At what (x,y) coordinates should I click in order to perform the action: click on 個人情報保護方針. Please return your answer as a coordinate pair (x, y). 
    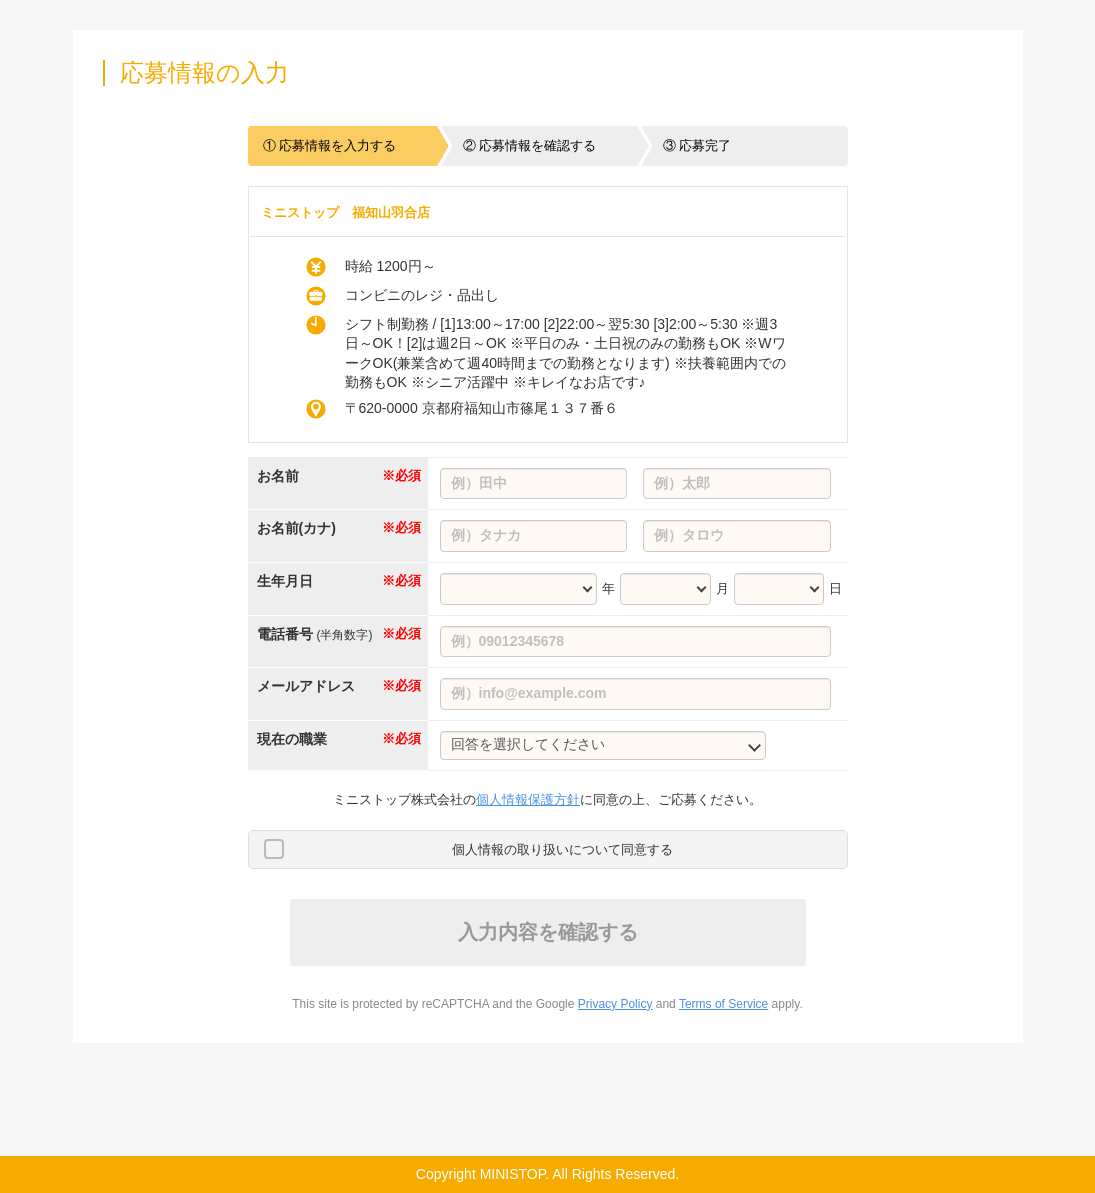
    Looking at the image, I should click on (528, 799).